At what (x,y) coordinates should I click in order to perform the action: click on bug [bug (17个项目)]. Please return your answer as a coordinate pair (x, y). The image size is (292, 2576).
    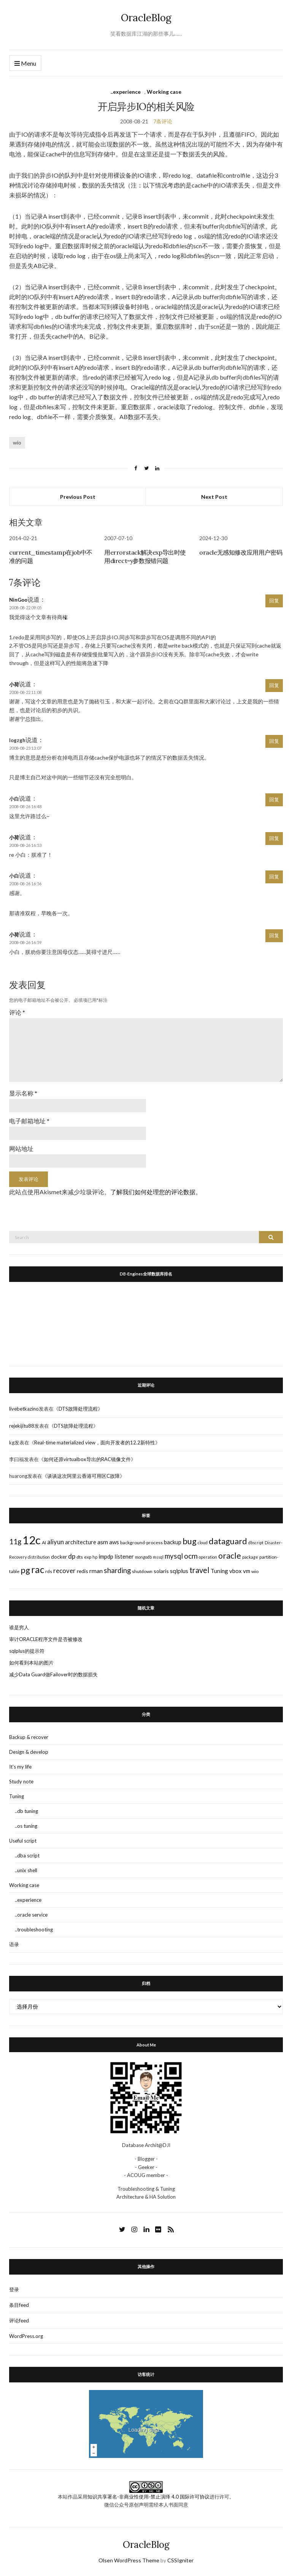
    Looking at the image, I should click on (189, 1541).